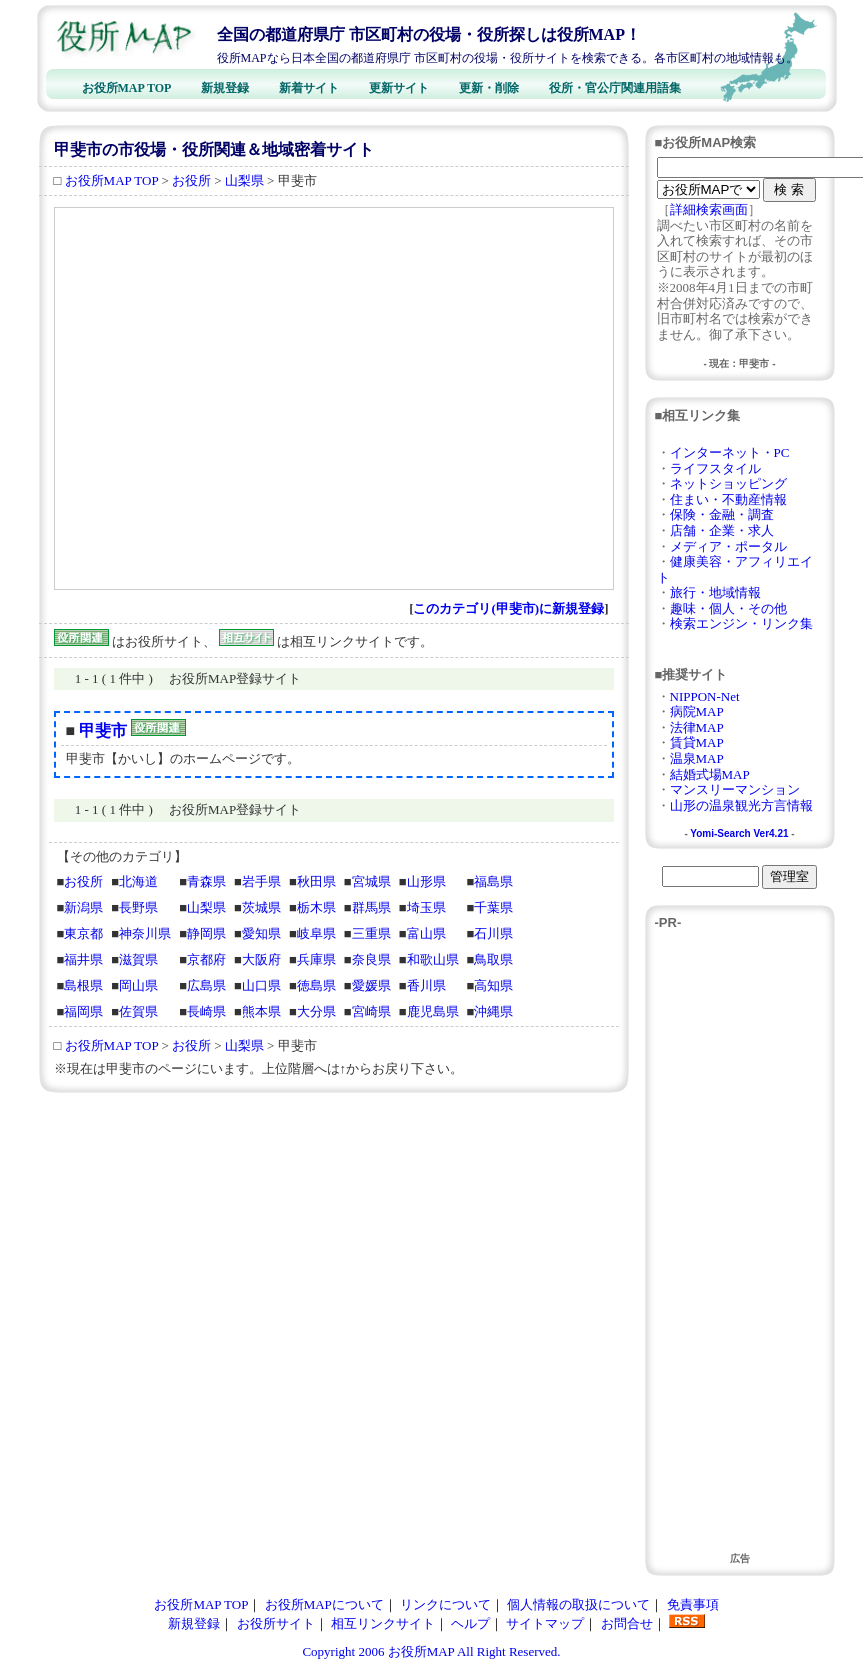 The height and width of the screenshot is (1671, 863). What do you see at coordinates (730, 452) in the screenshot?
I see `インターネット・PC` at bounding box center [730, 452].